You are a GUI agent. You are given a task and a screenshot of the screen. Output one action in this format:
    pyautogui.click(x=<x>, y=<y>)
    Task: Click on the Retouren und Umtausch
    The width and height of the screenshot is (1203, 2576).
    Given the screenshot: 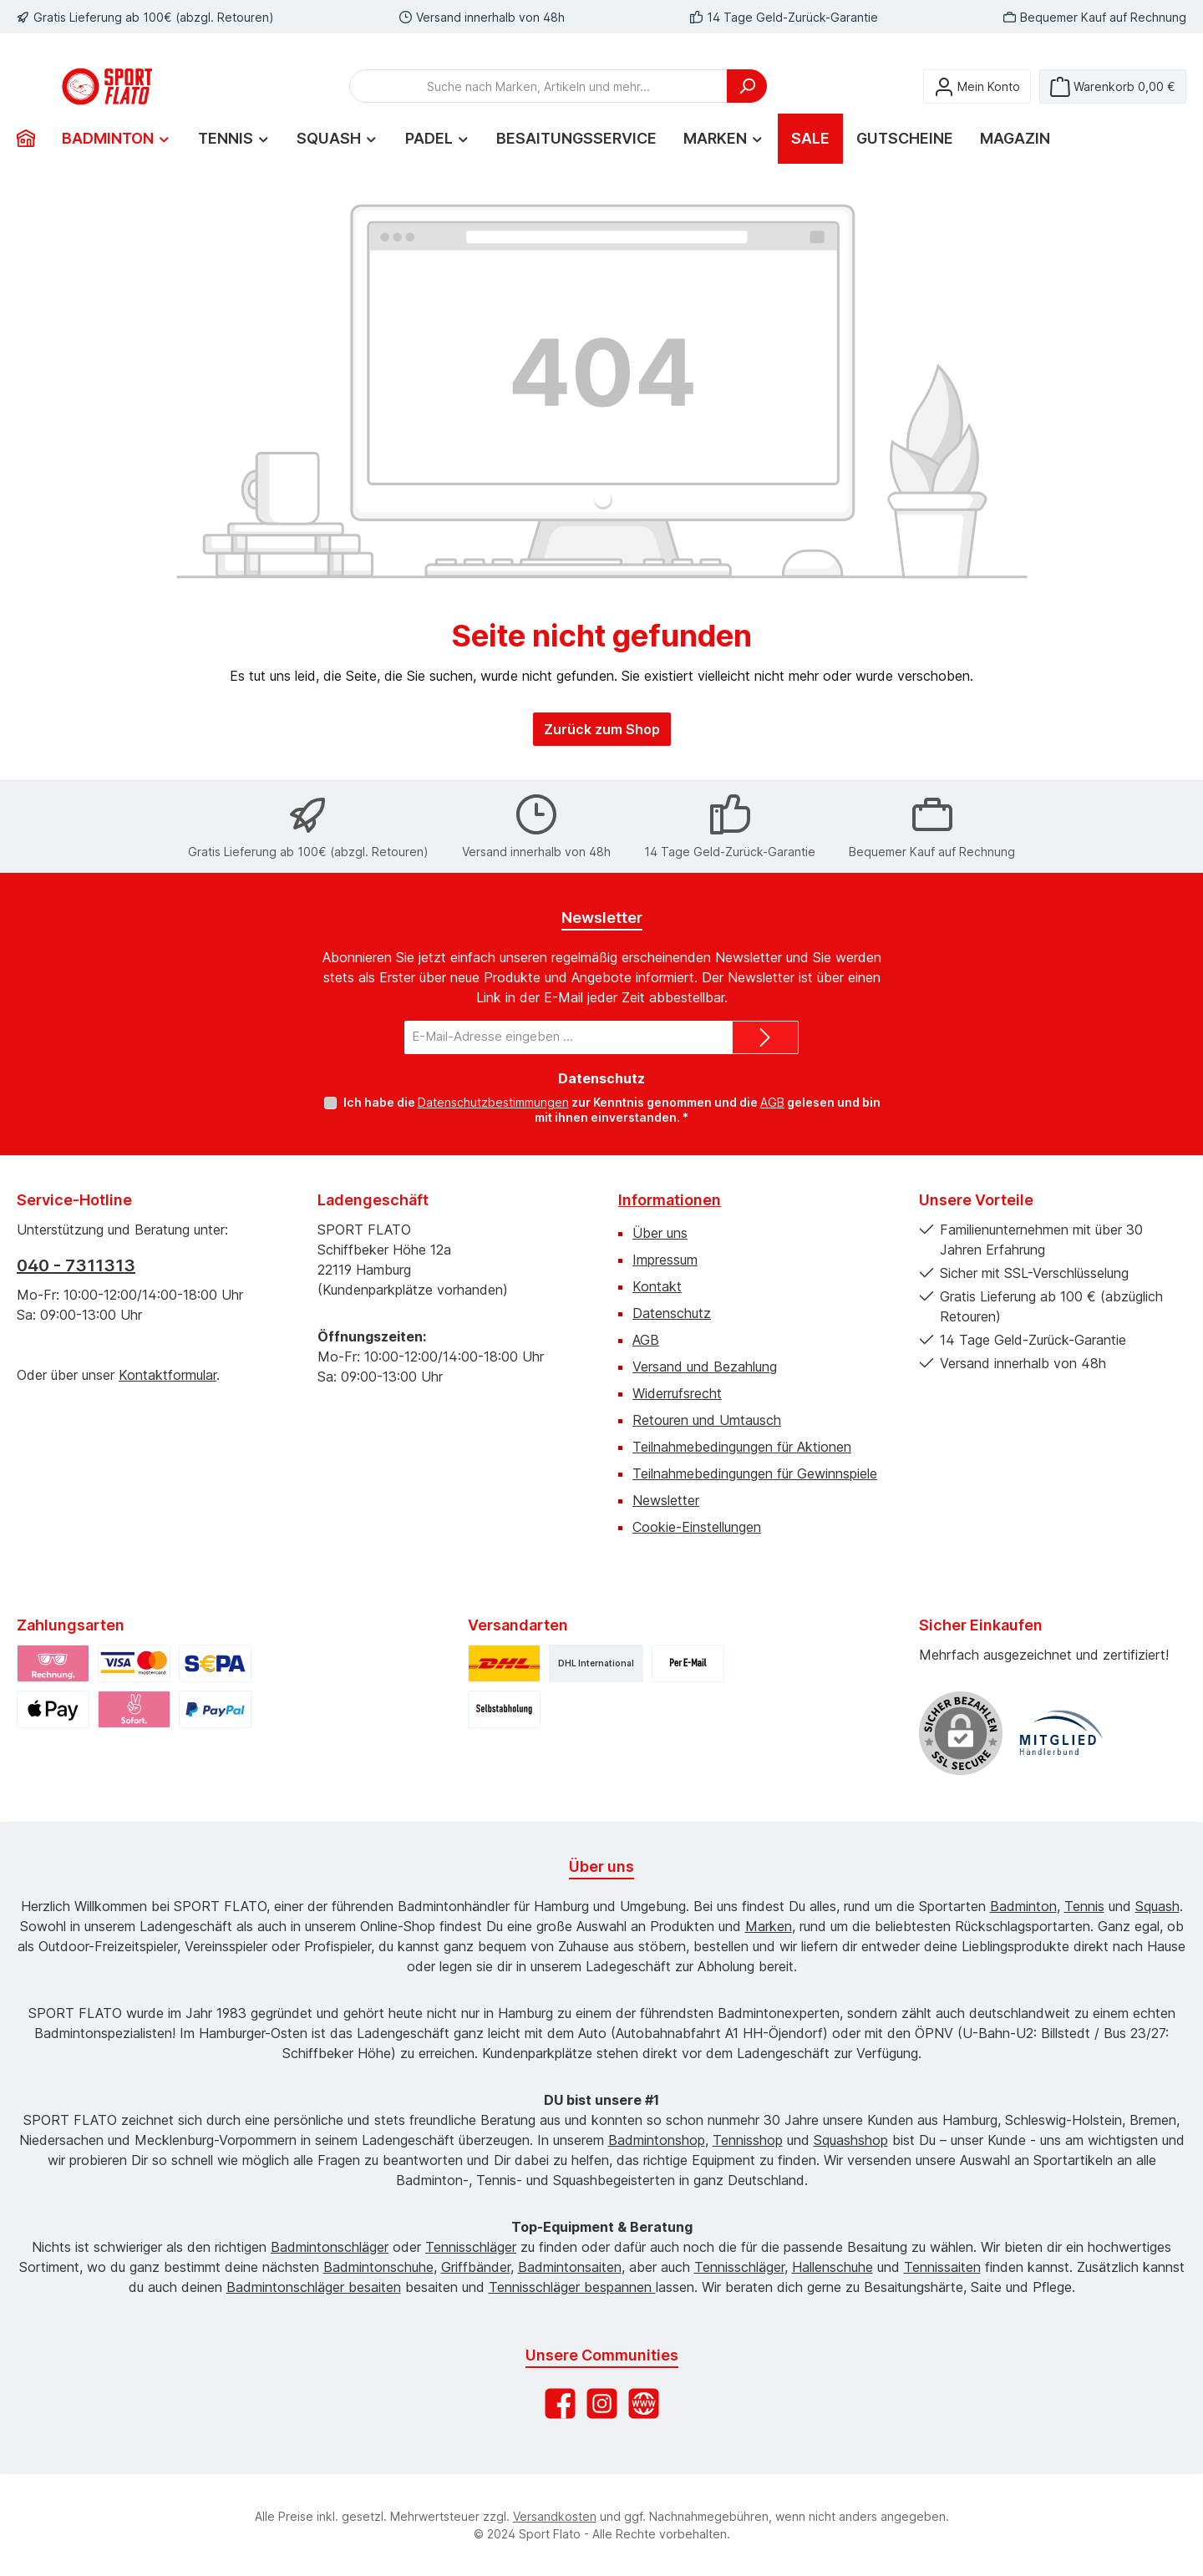 What is the action you would take?
    pyautogui.click(x=706, y=1420)
    